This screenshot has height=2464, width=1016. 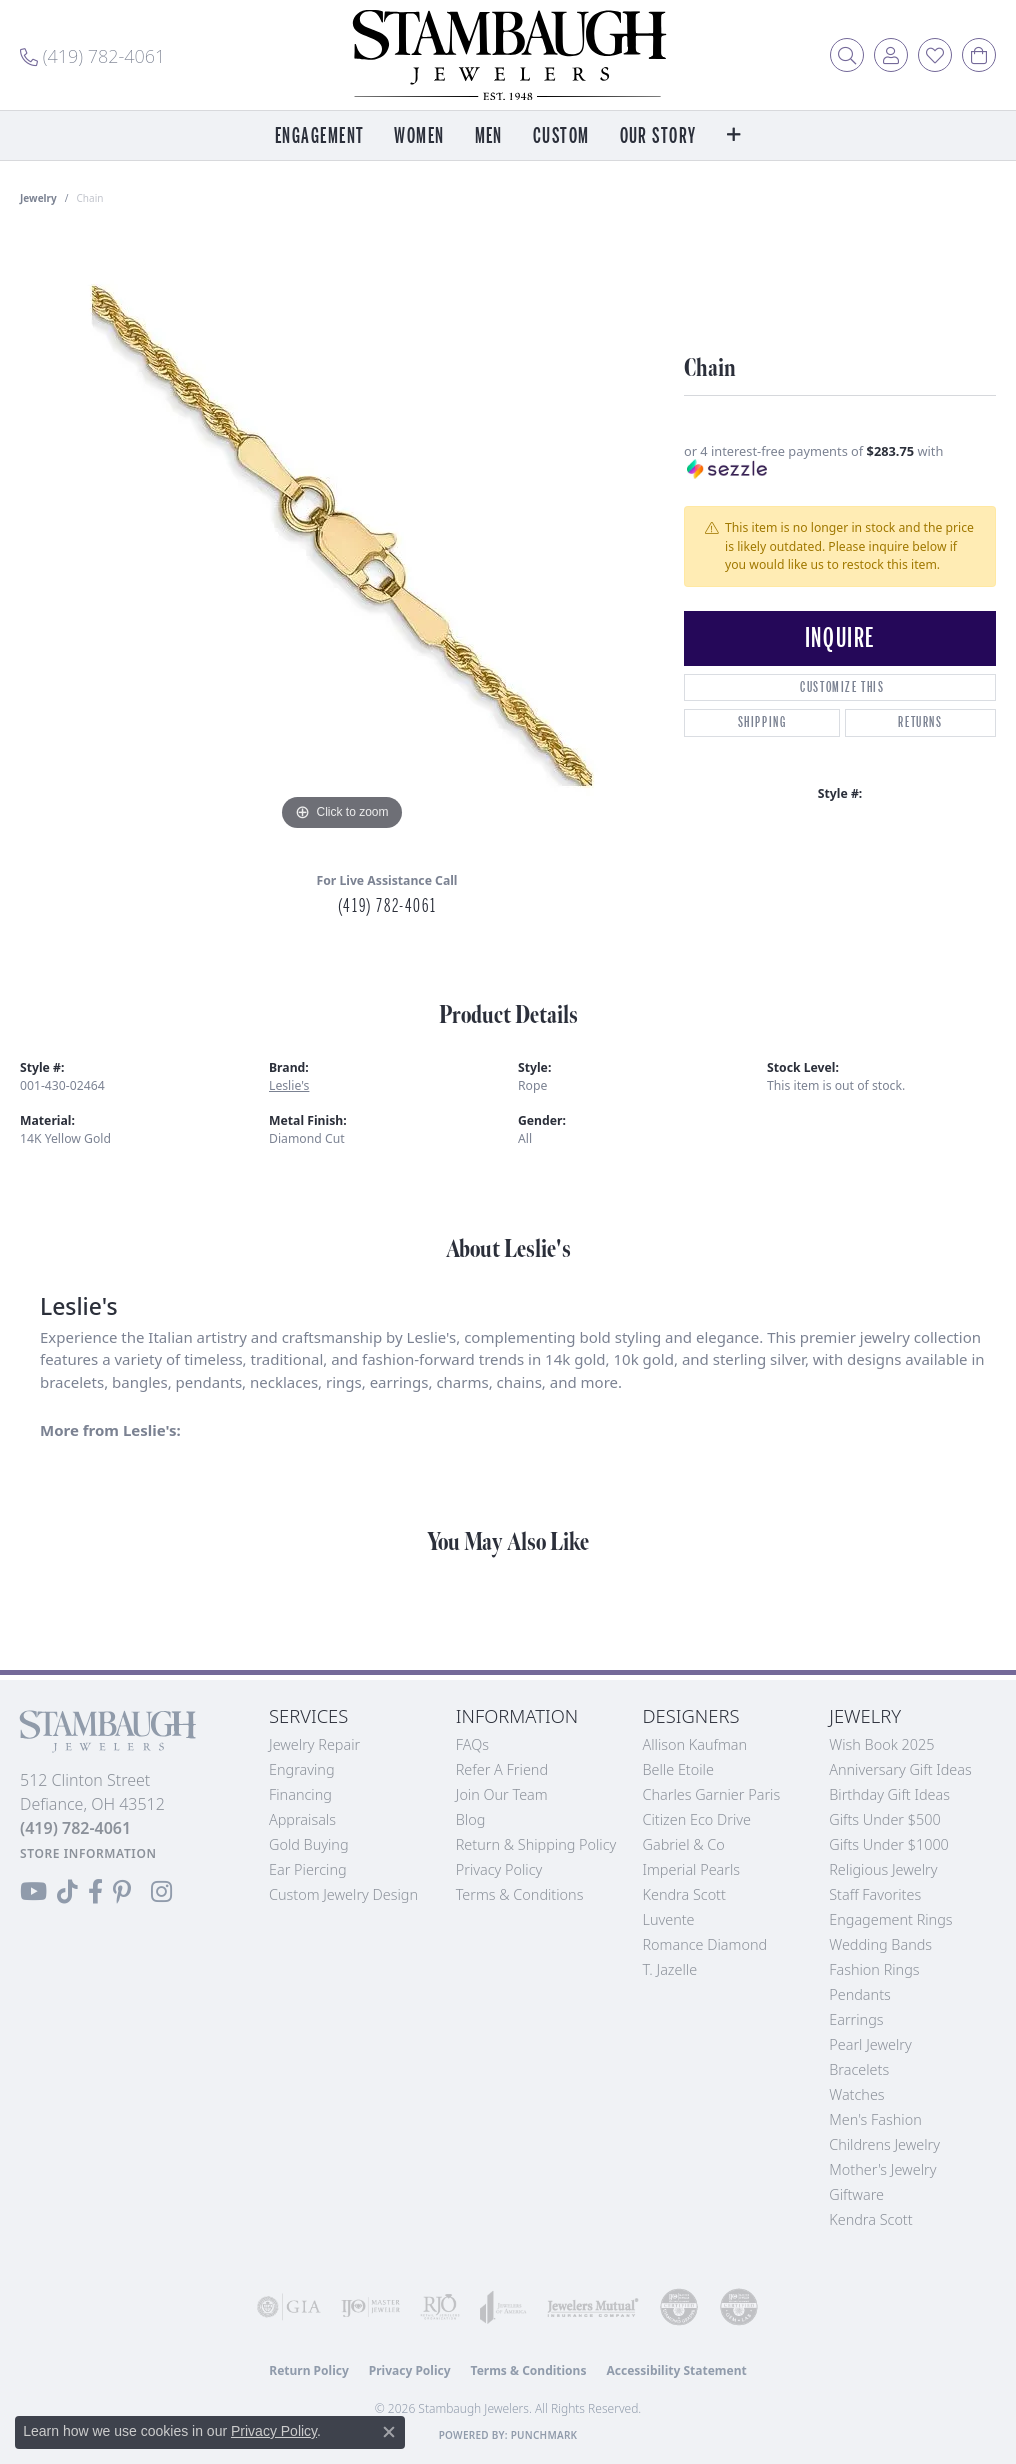 What do you see at coordinates (658, 136) in the screenshot?
I see `Our Story` at bounding box center [658, 136].